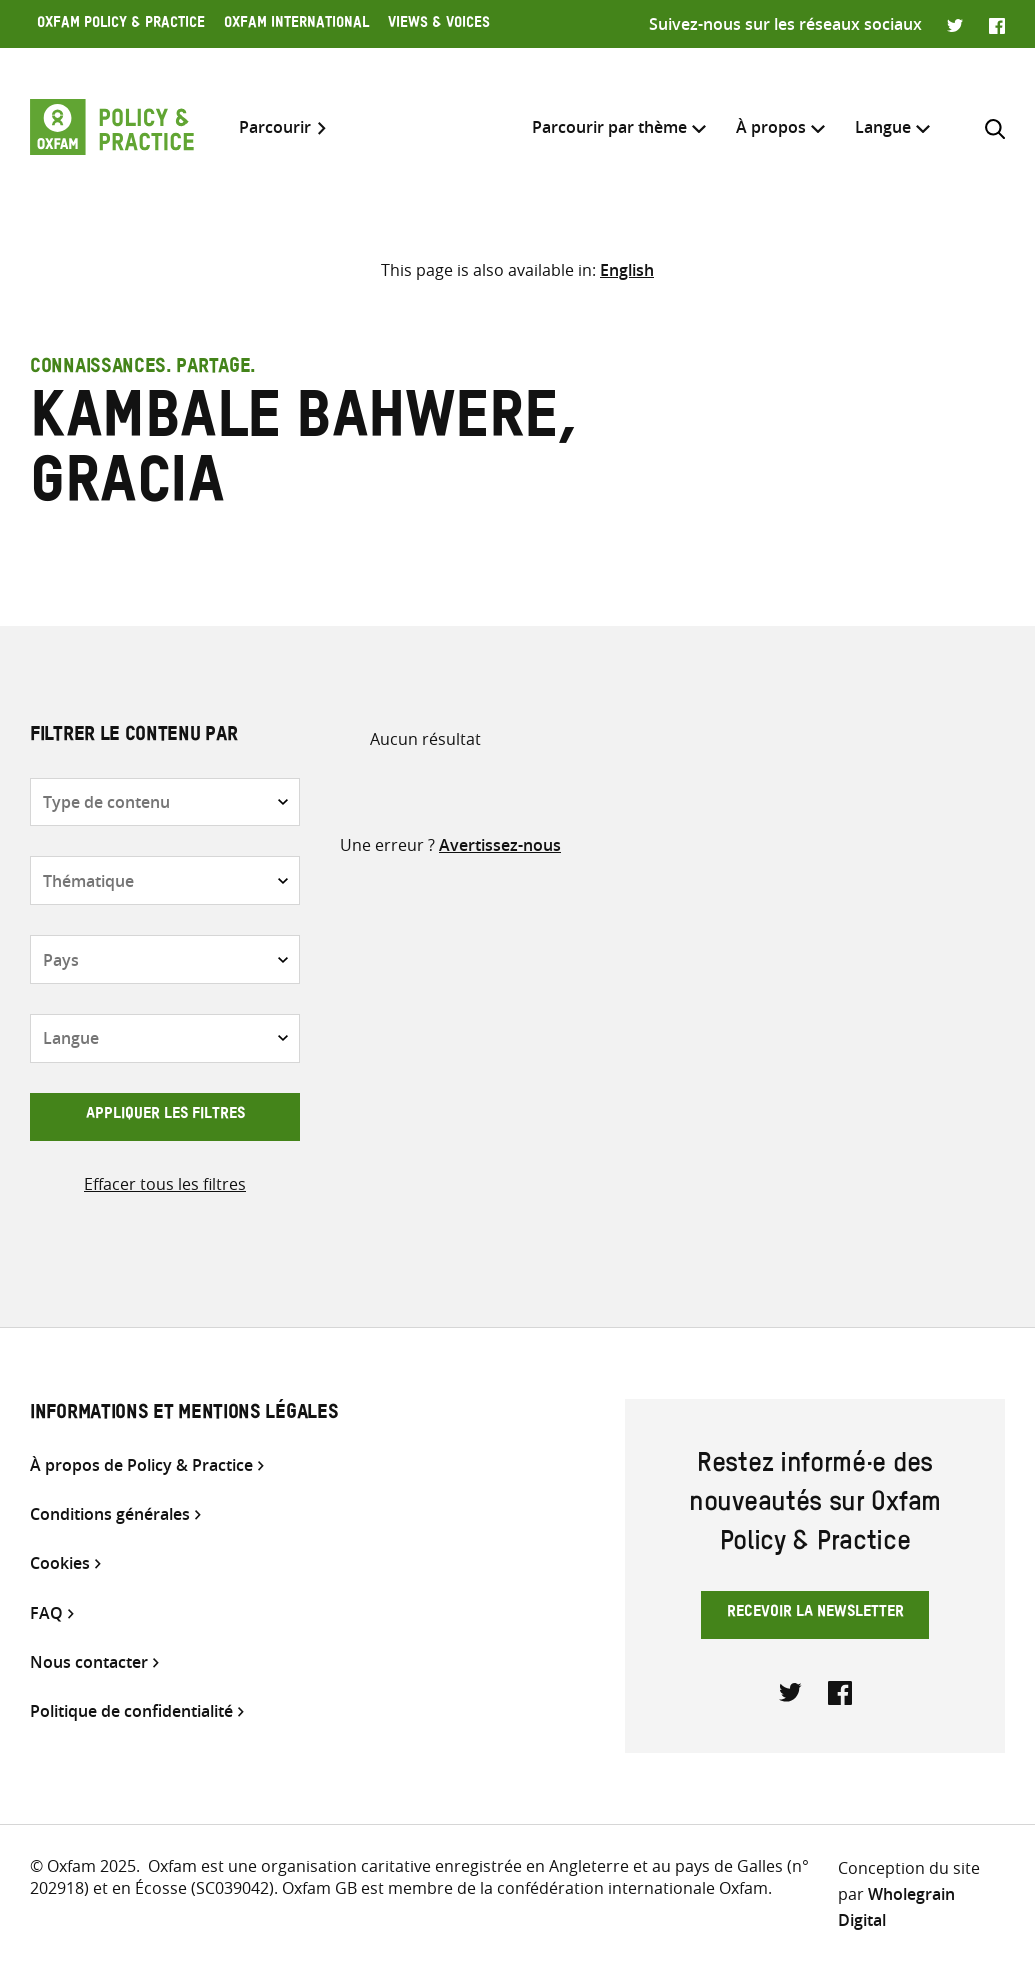 This screenshot has height=1963, width=1035. Describe the element at coordinates (184, 1415) in the screenshot. I see `Informations et mentions légales` at that location.